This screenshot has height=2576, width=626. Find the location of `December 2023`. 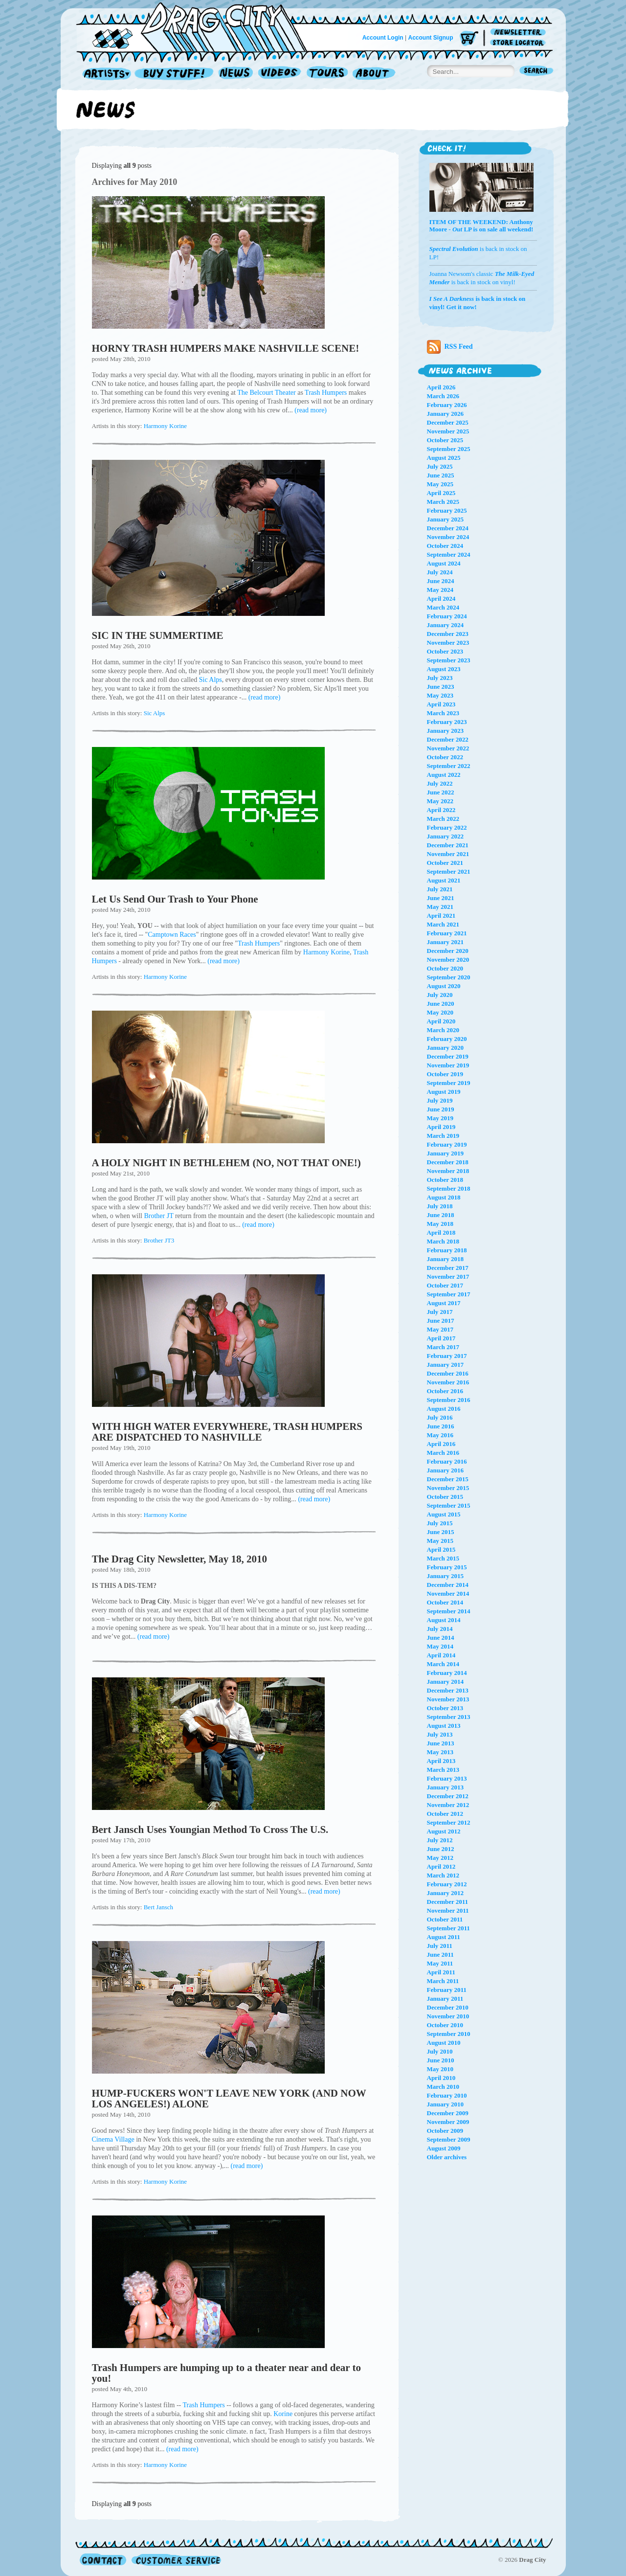

December 2023 is located at coordinates (448, 633).